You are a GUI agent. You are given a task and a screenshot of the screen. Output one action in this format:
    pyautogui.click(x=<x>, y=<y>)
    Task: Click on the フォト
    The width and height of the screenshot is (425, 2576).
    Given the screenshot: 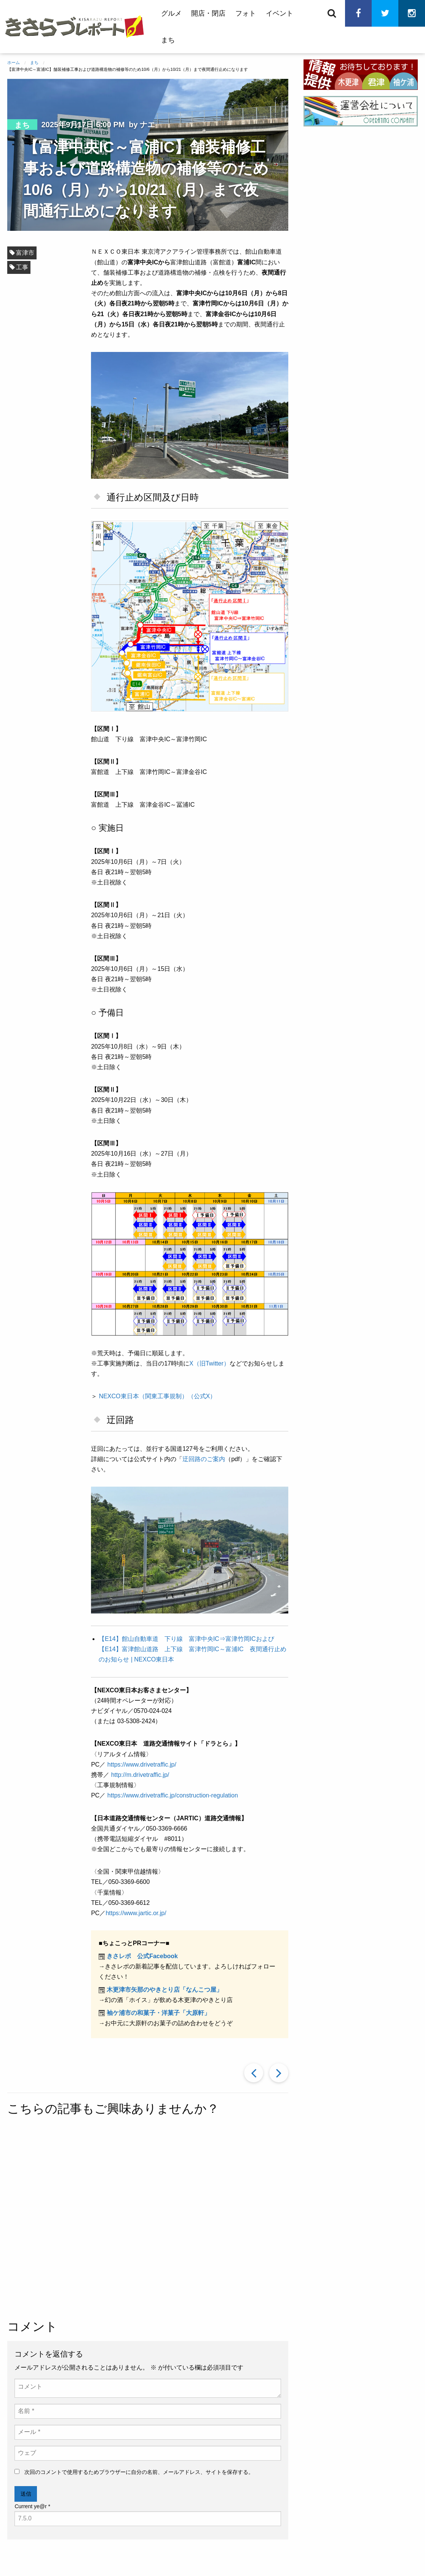 What is the action you would take?
    pyautogui.click(x=245, y=13)
    